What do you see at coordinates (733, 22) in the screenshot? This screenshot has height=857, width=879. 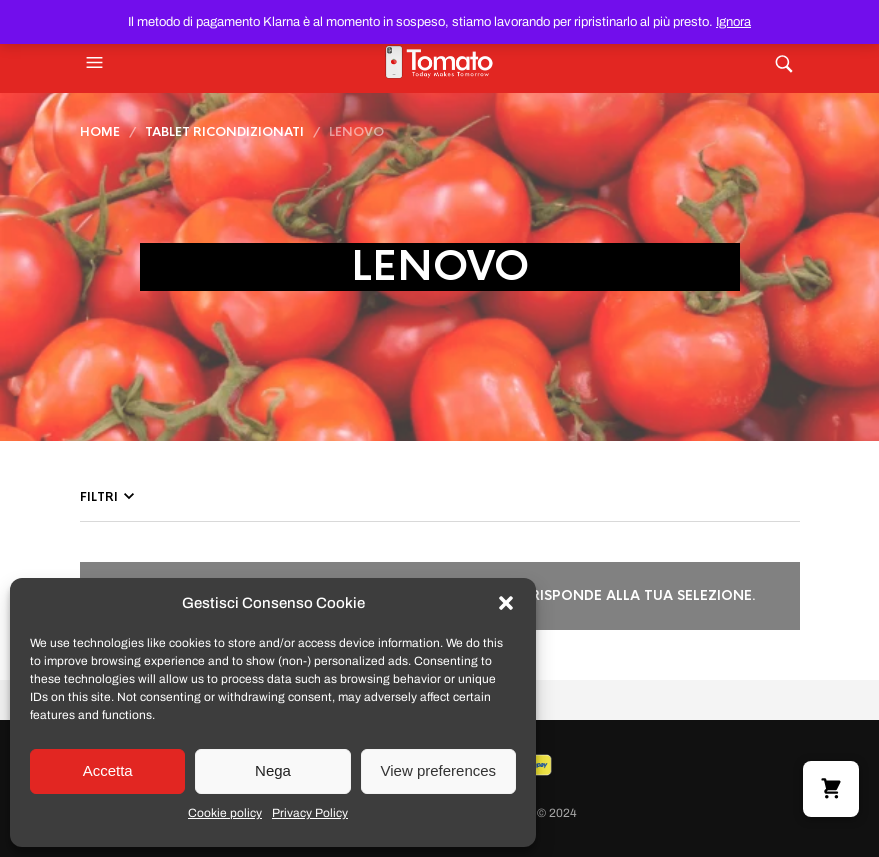 I see `Ignora [button]` at bounding box center [733, 22].